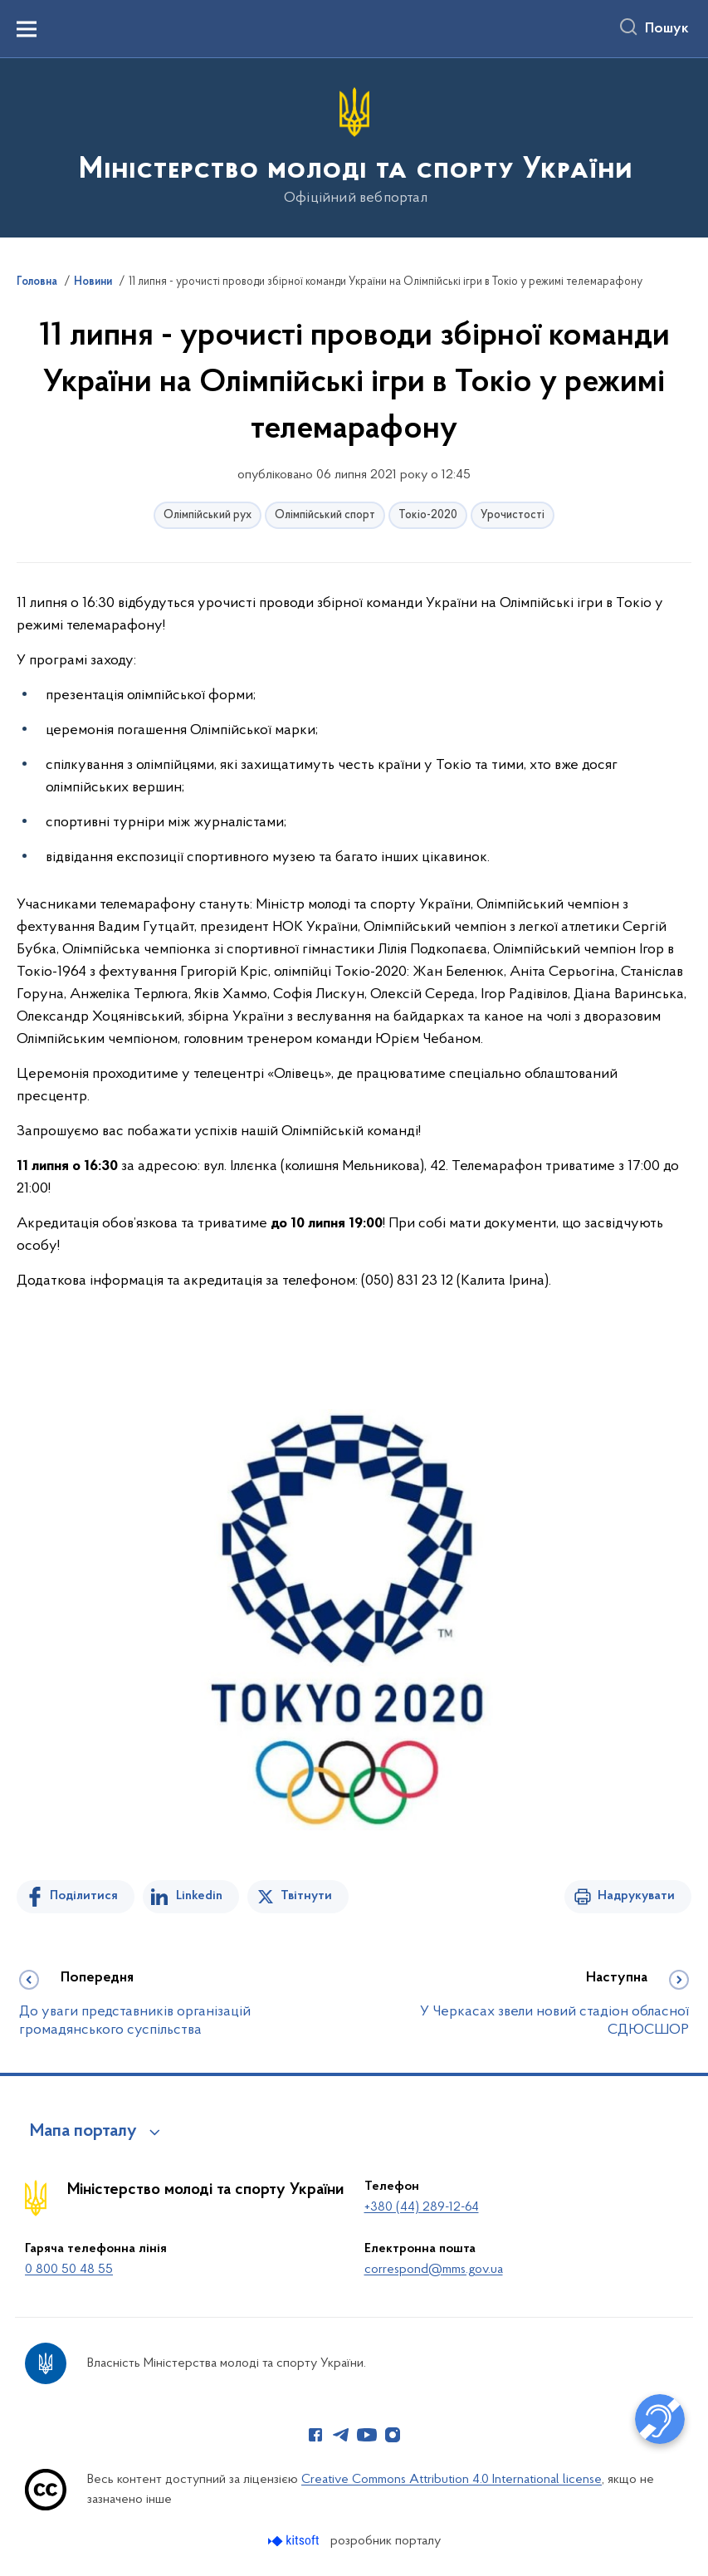 This screenshot has width=708, height=2576. I want to click on [Сторінка у Telegram (відкриває нове вікно)], so click(341, 2435).